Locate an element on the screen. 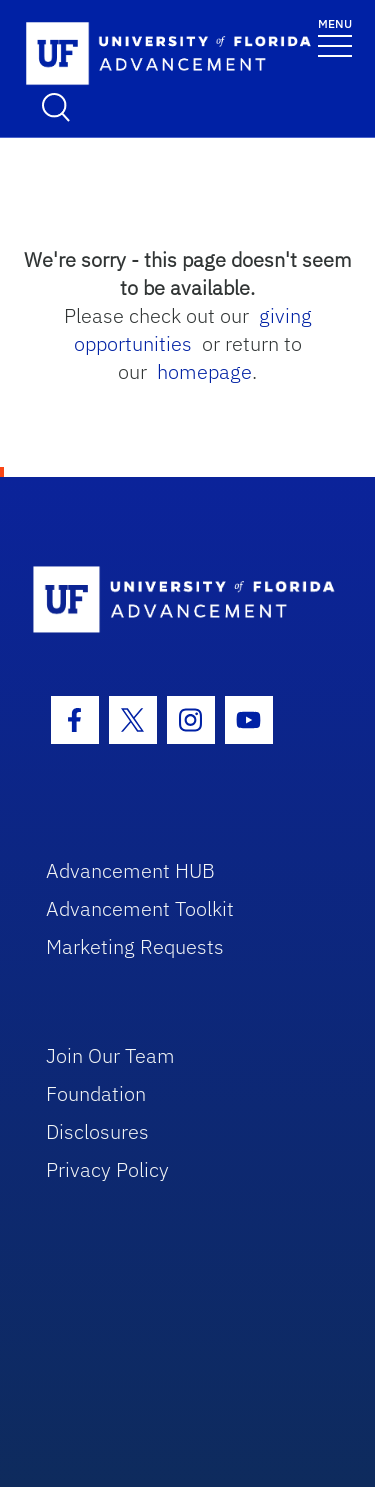  Join Our Team is located at coordinates (110, 1055).